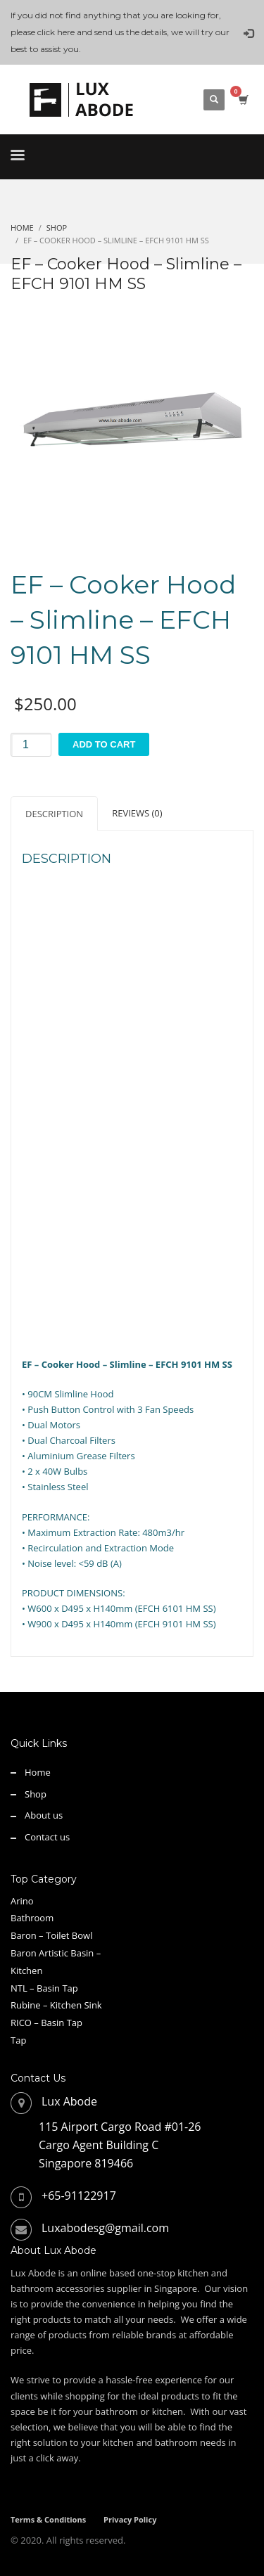  What do you see at coordinates (129, 2519) in the screenshot?
I see `Privacy Policy` at bounding box center [129, 2519].